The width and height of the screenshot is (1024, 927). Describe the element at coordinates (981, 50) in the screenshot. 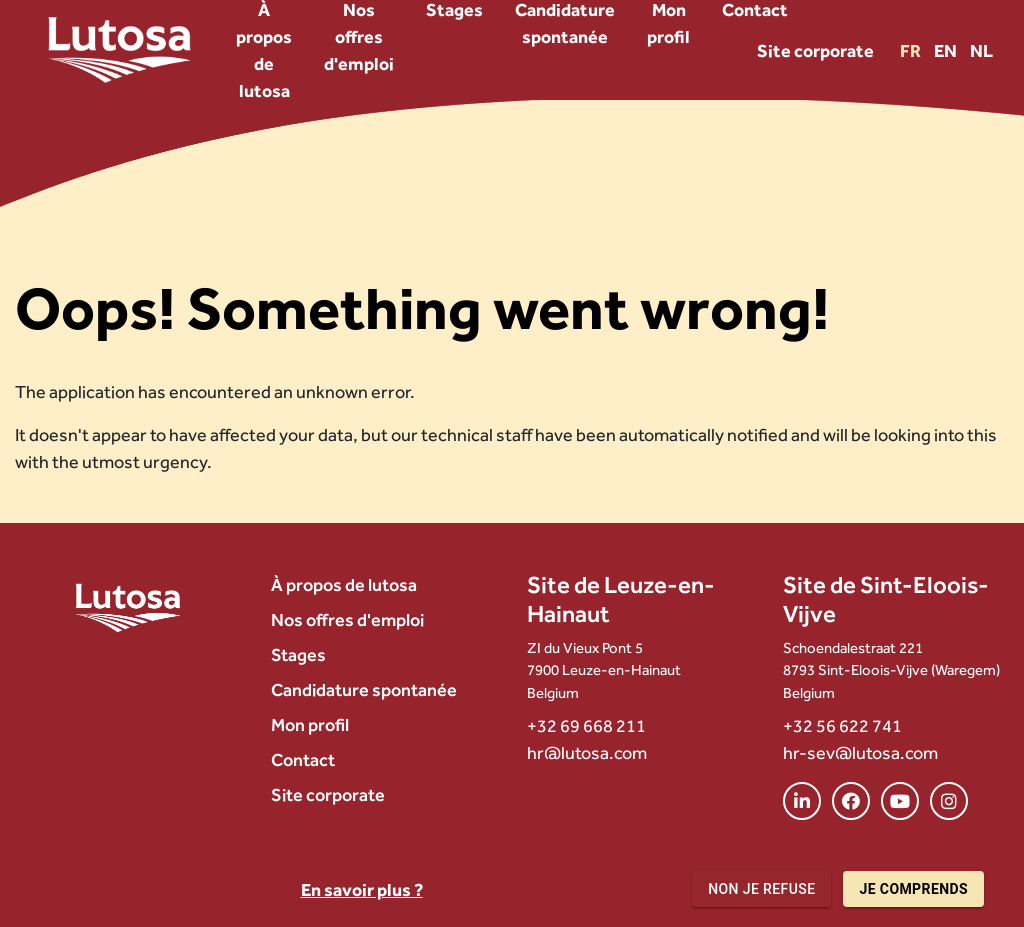

I see `NL [Version NL]` at that location.